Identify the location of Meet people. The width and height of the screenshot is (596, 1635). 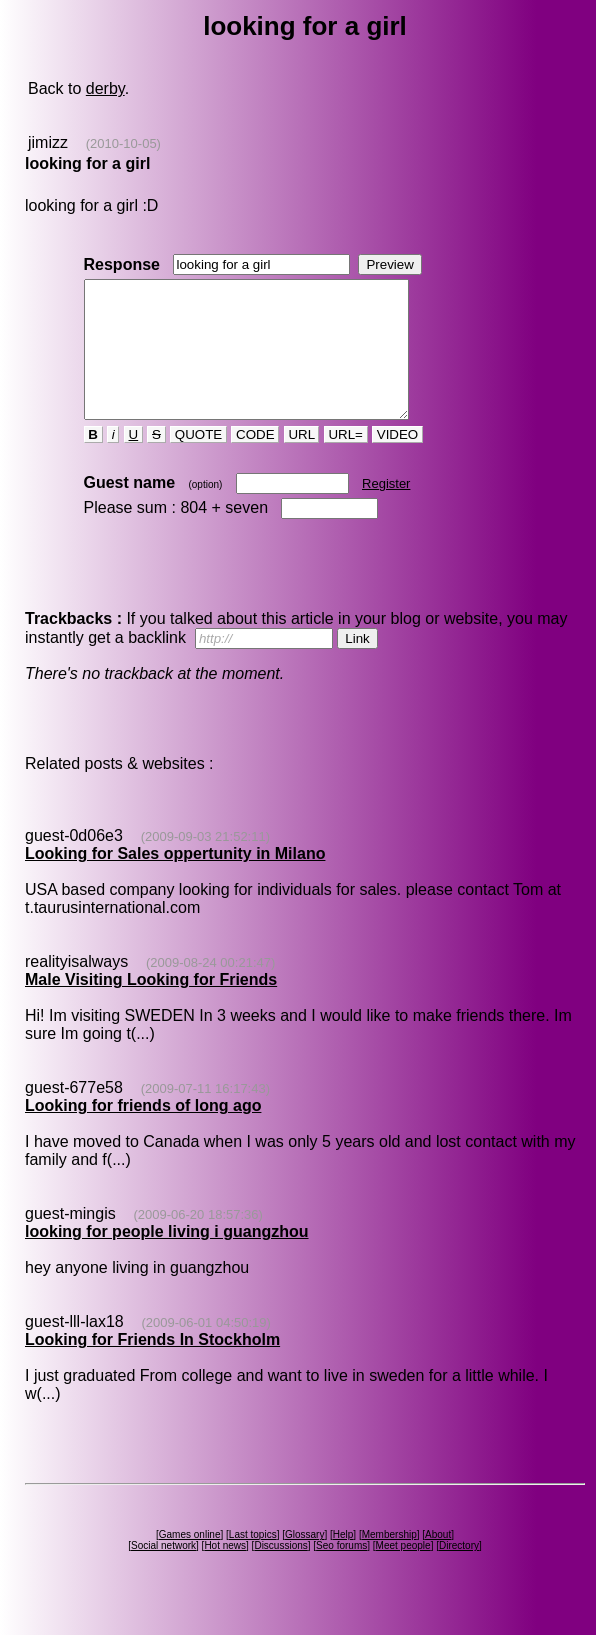
(403, 1572).